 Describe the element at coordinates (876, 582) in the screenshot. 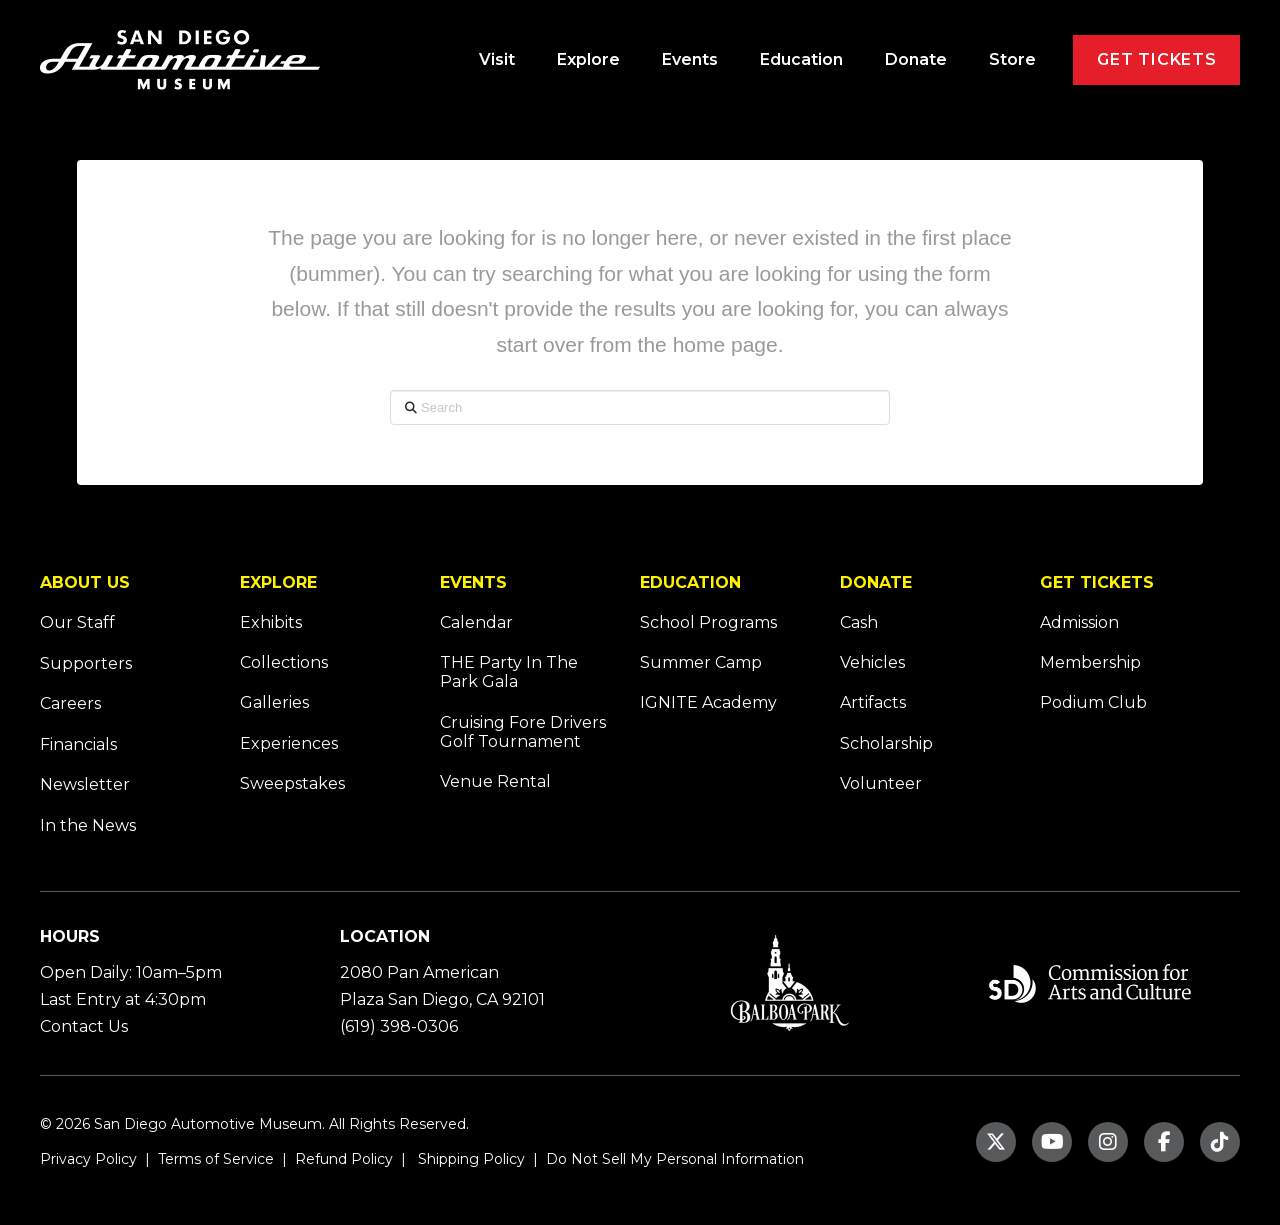

I see `DONATE` at that location.